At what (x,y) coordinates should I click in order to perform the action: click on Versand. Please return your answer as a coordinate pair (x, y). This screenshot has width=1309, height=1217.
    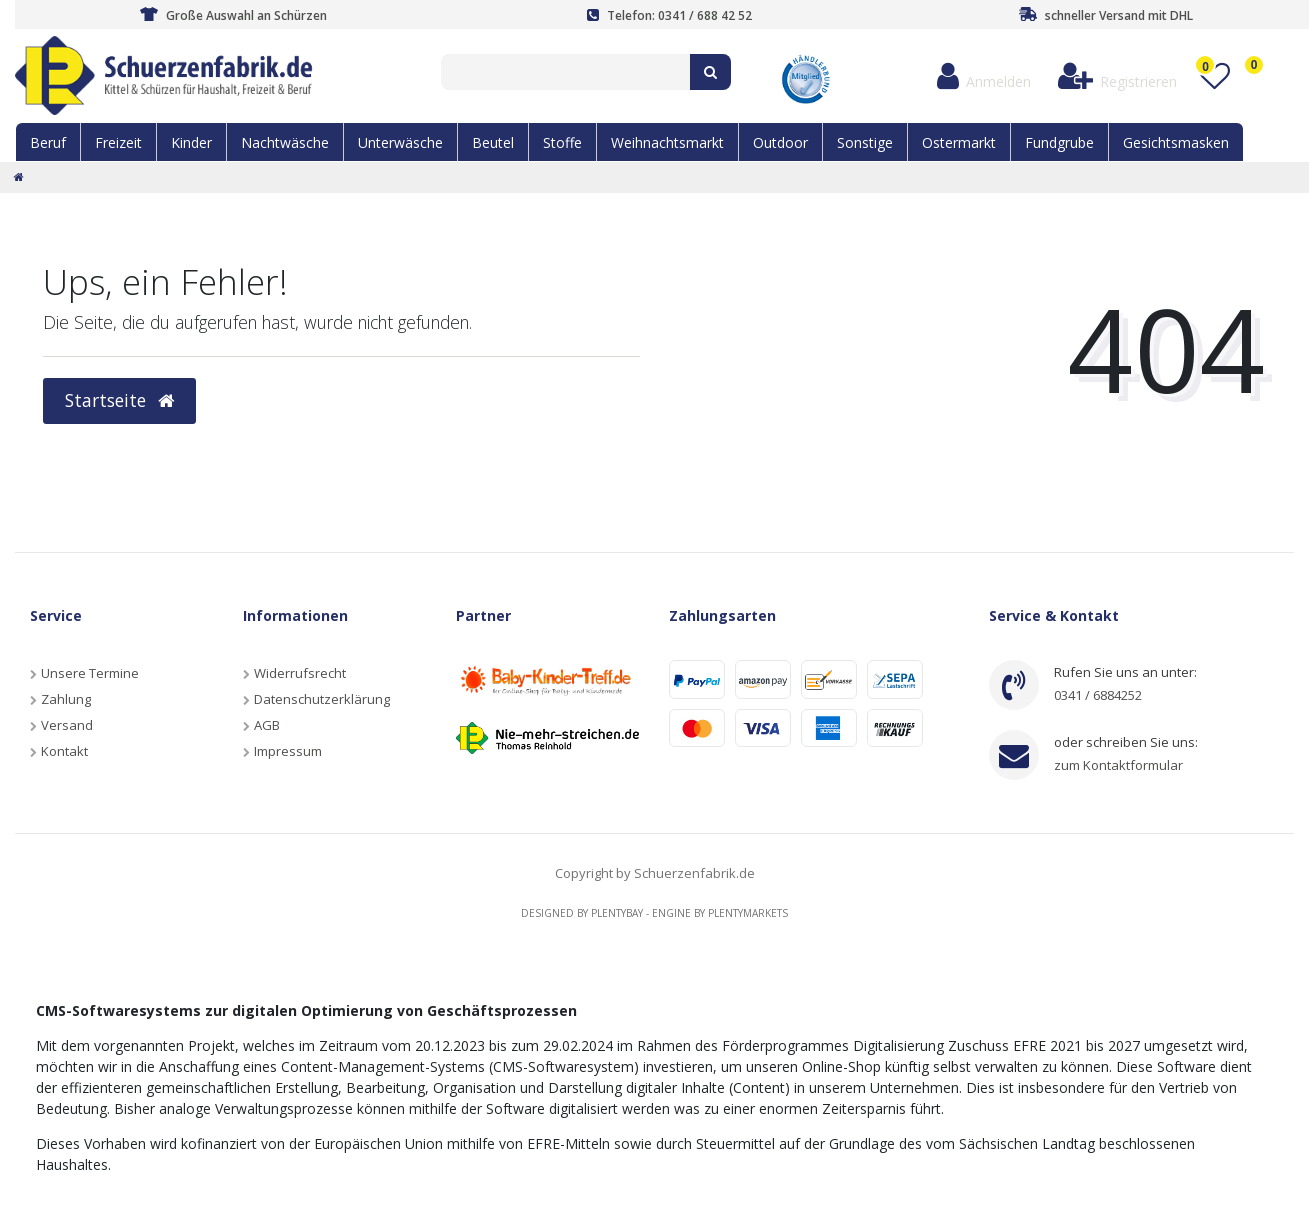
    Looking at the image, I should click on (67, 725).